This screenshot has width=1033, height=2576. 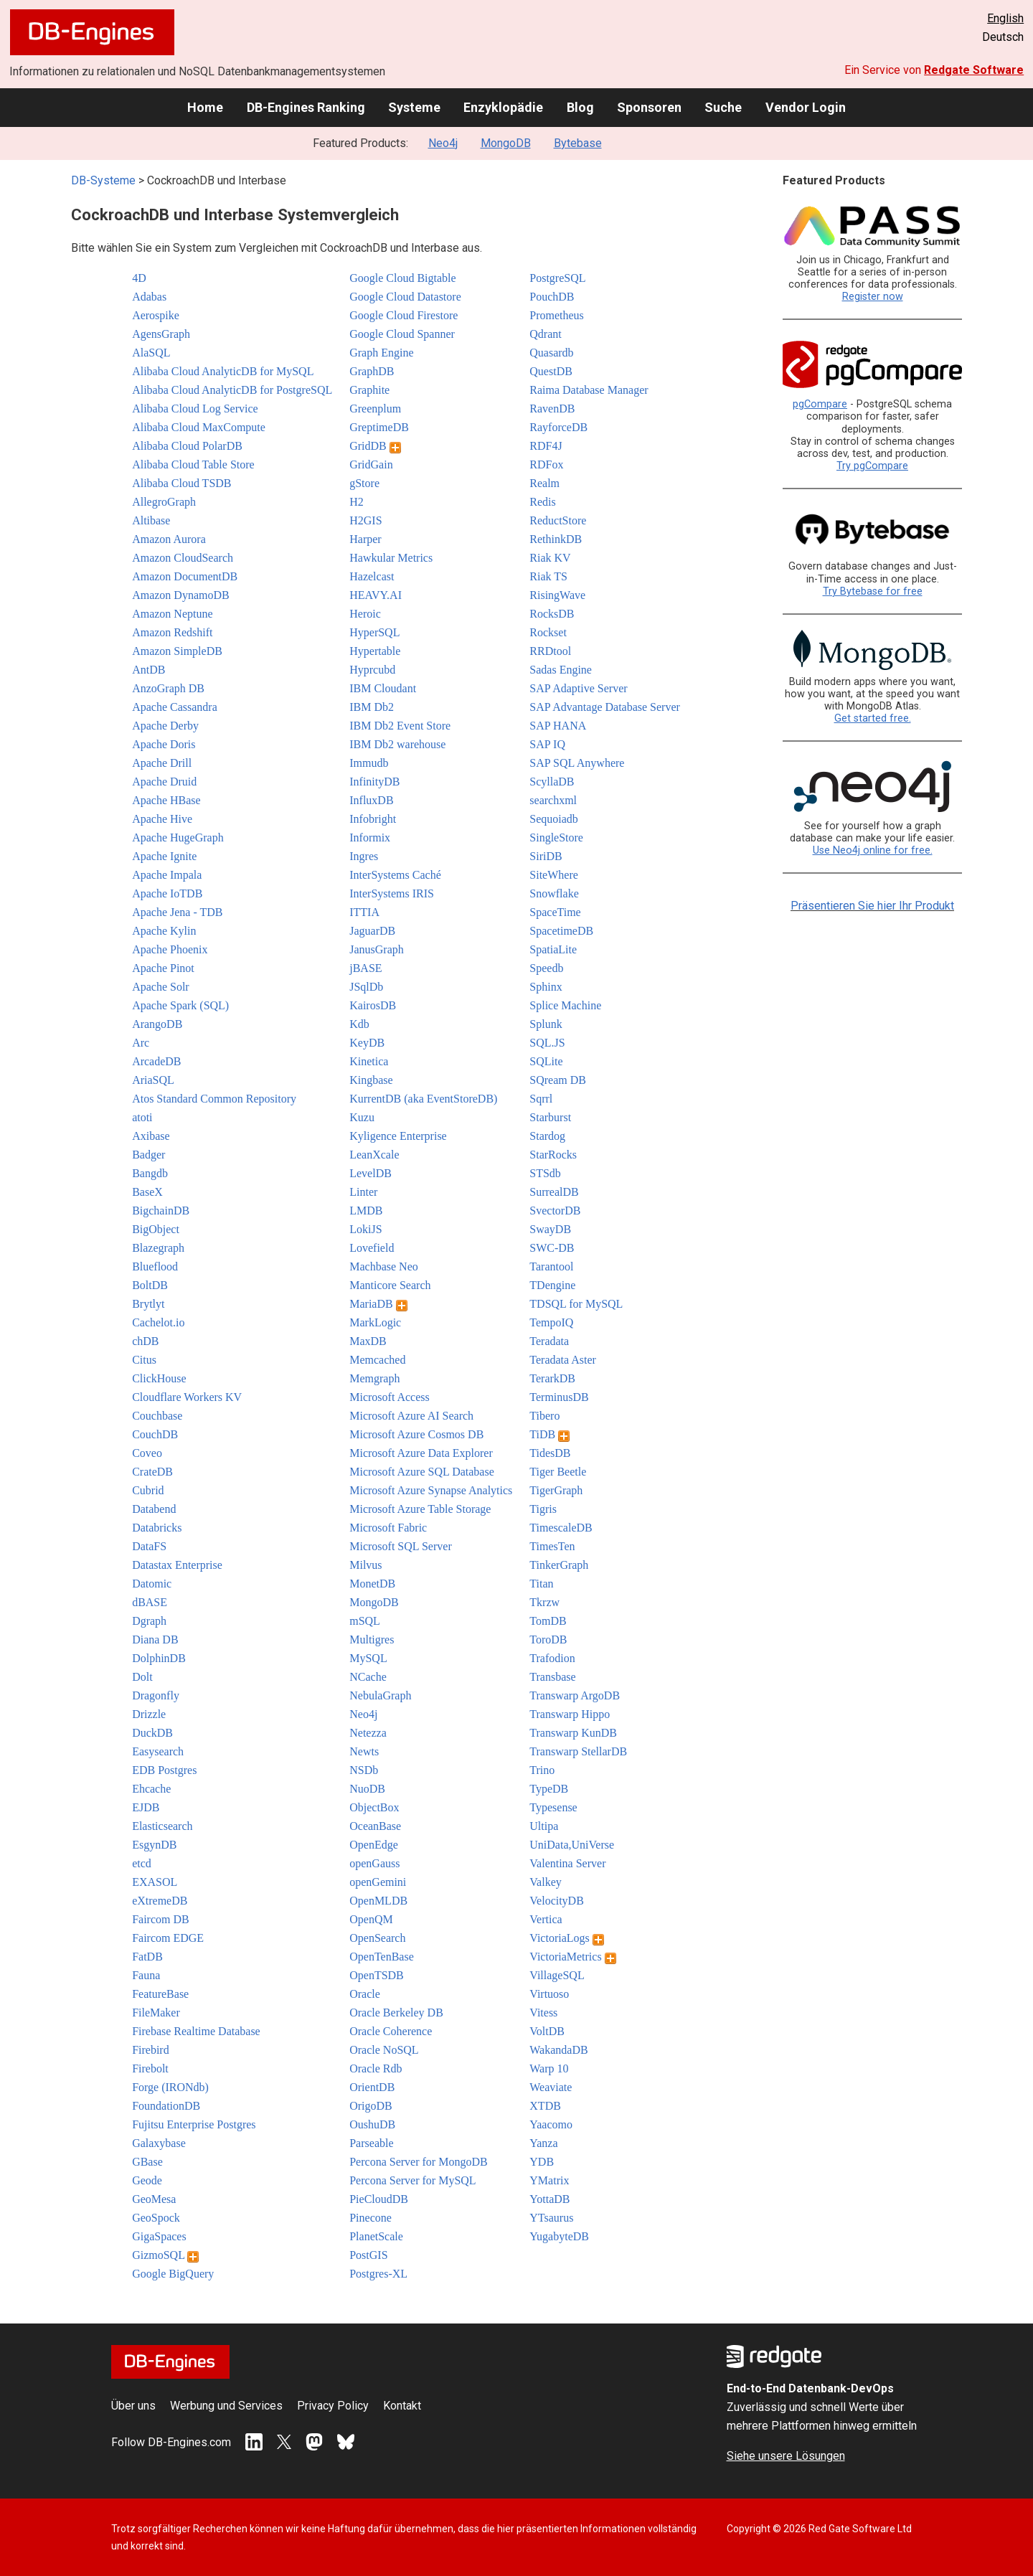 What do you see at coordinates (160, 1210) in the screenshot?
I see `BigchainDB` at bounding box center [160, 1210].